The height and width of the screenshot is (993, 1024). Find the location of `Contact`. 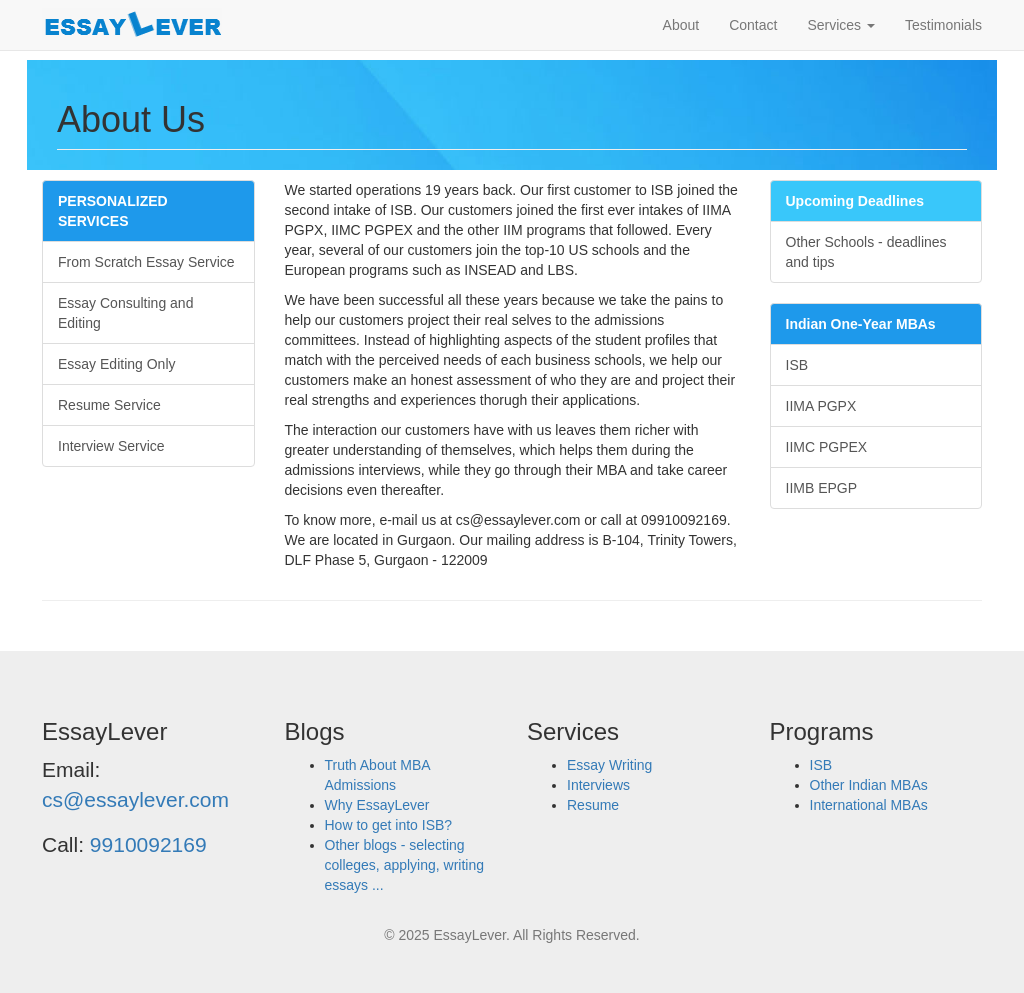

Contact is located at coordinates (753, 25).